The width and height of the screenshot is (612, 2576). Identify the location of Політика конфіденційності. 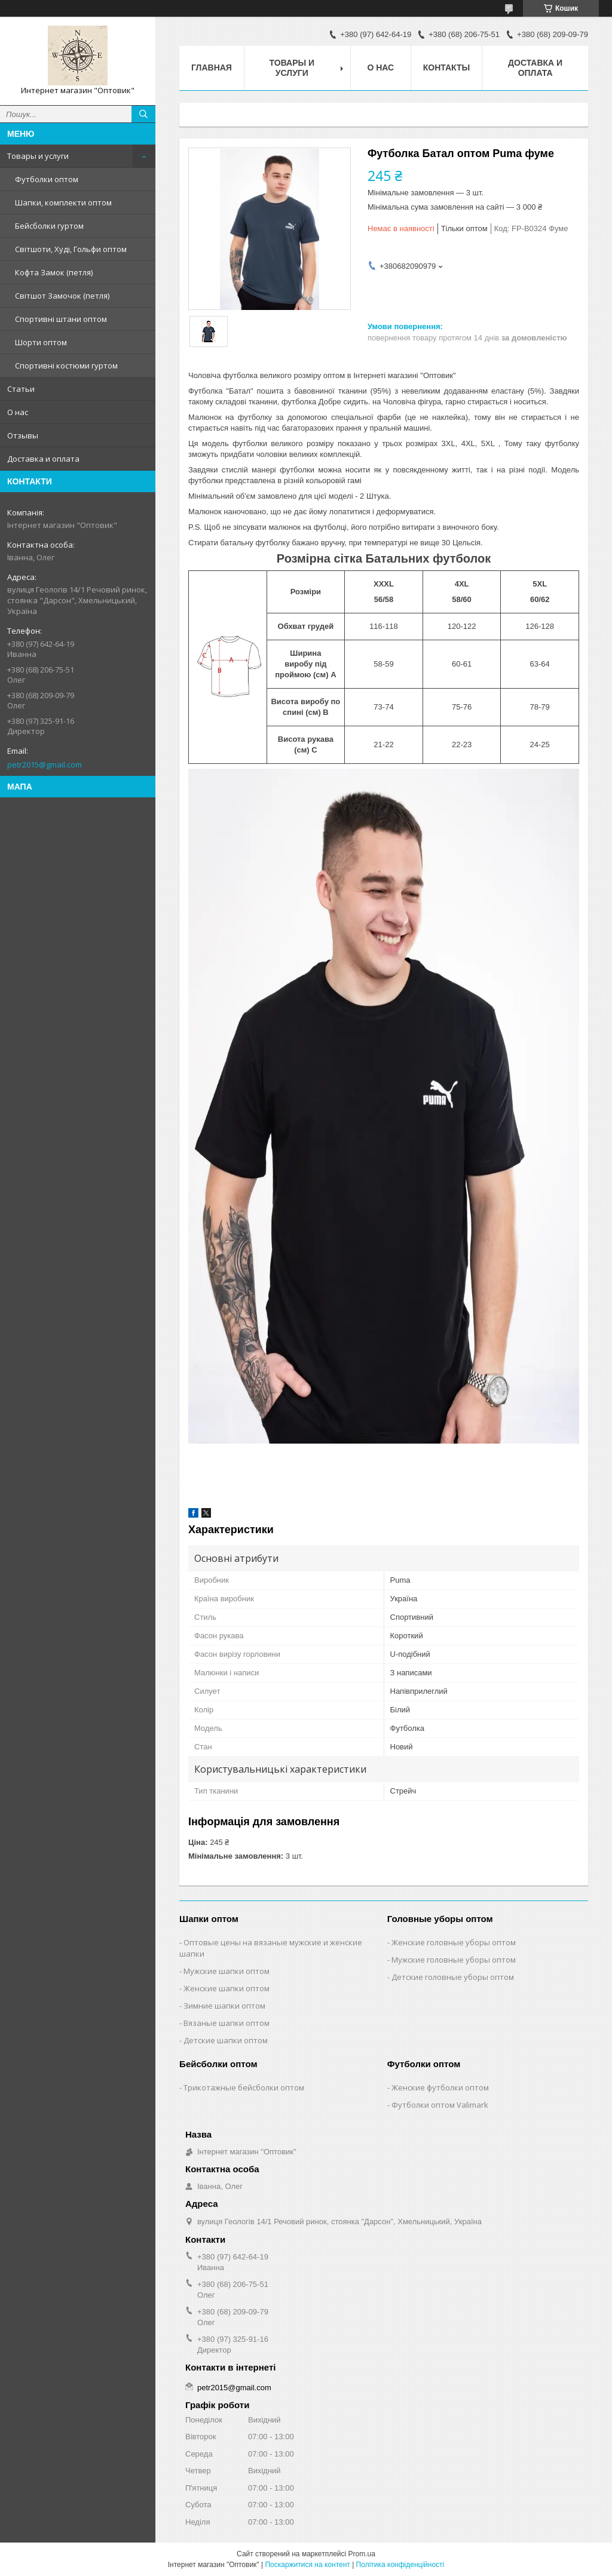
(400, 2564).